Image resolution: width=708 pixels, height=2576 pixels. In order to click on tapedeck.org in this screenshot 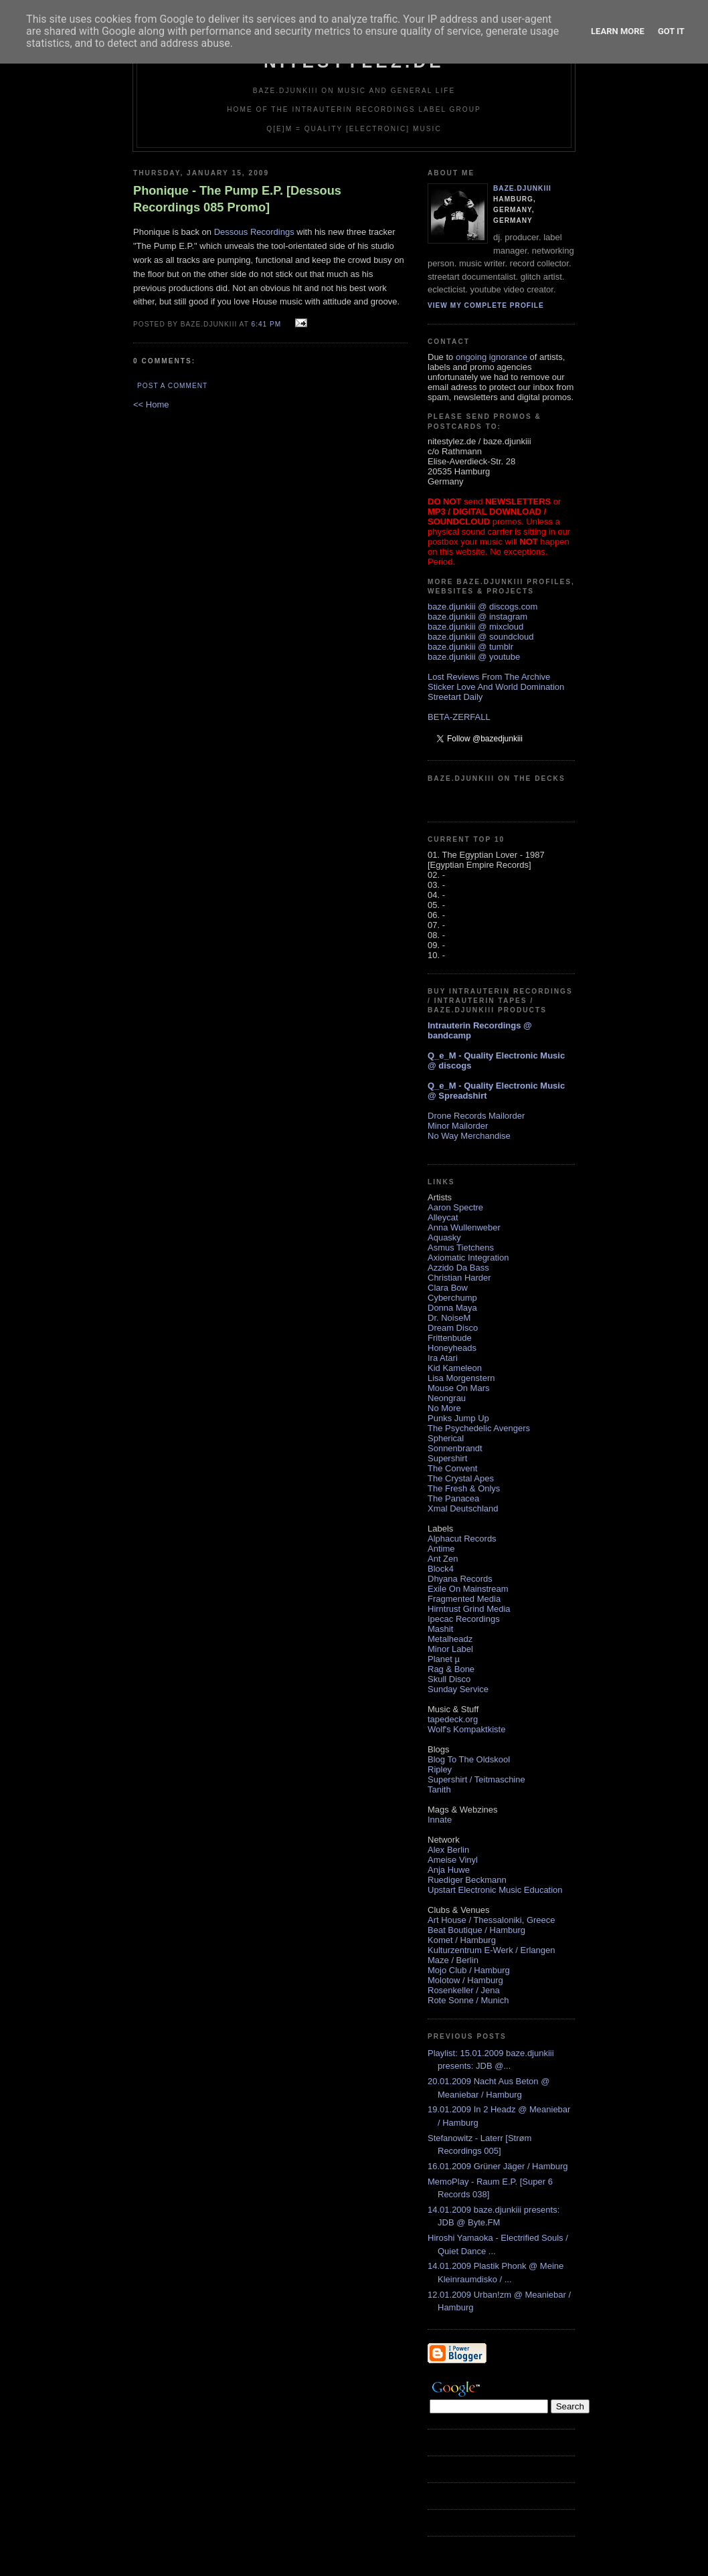, I will do `click(453, 1719)`.